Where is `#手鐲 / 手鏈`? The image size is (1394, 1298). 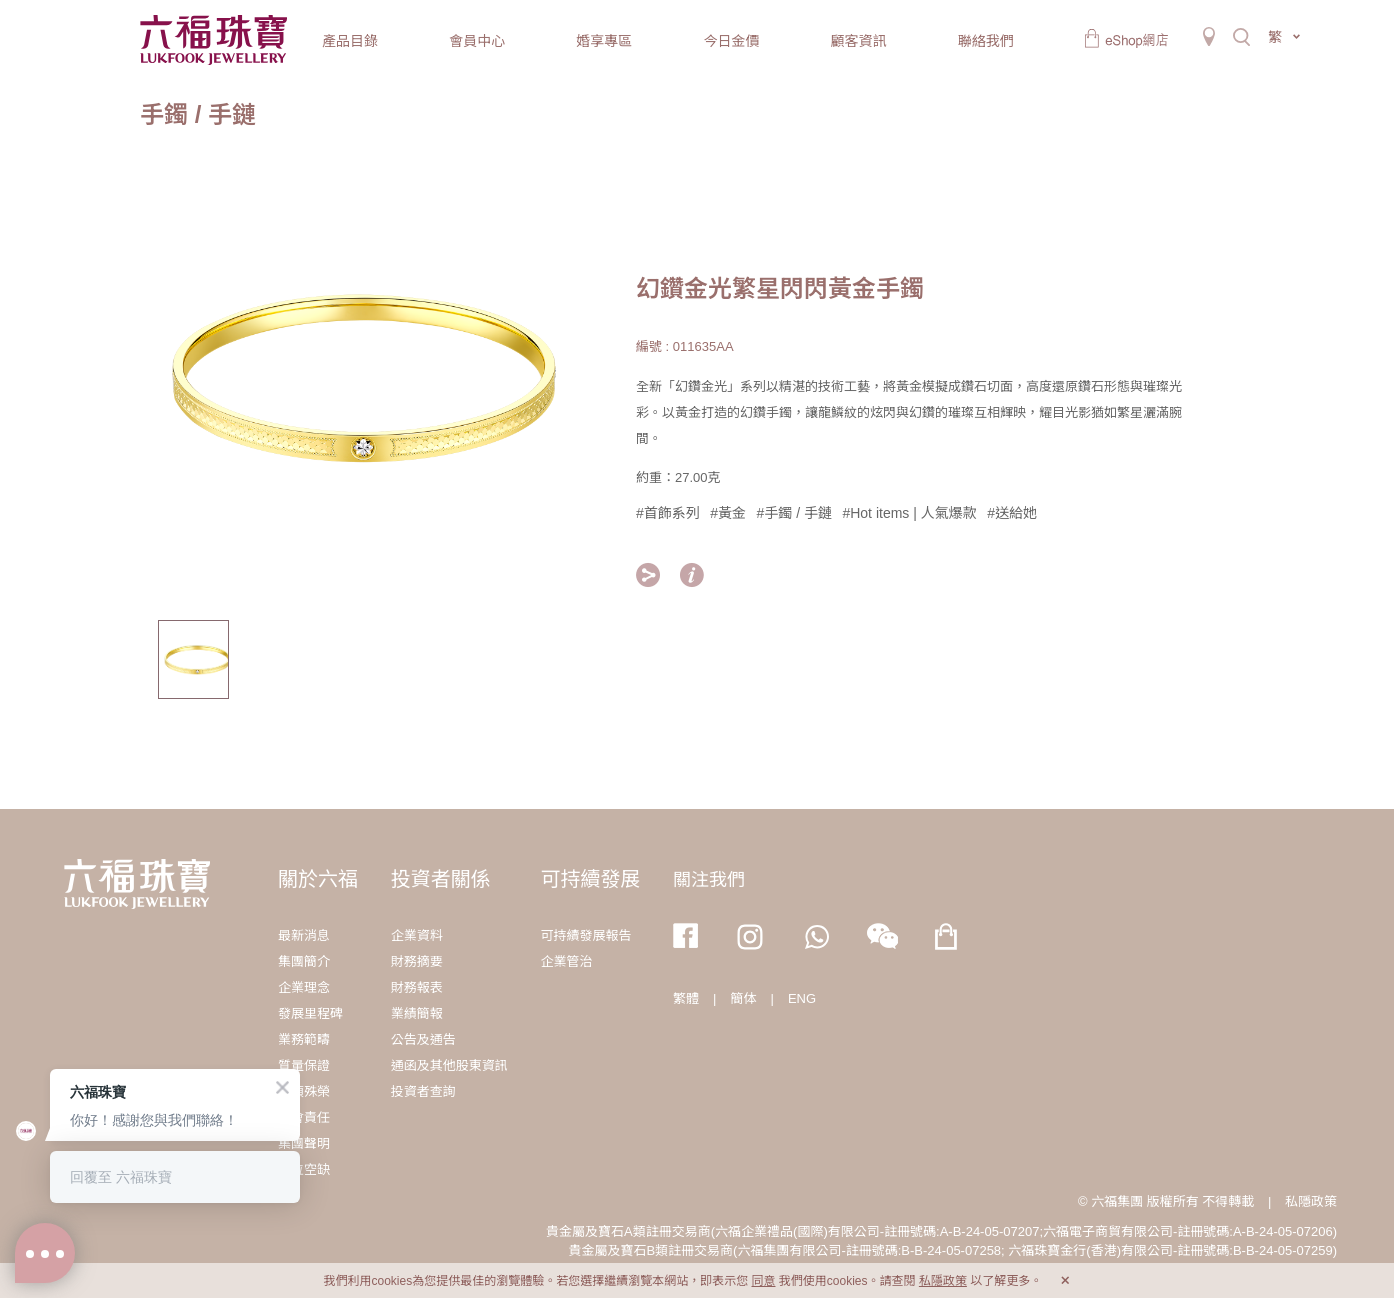 #手鐲 / 手鏈 is located at coordinates (794, 513).